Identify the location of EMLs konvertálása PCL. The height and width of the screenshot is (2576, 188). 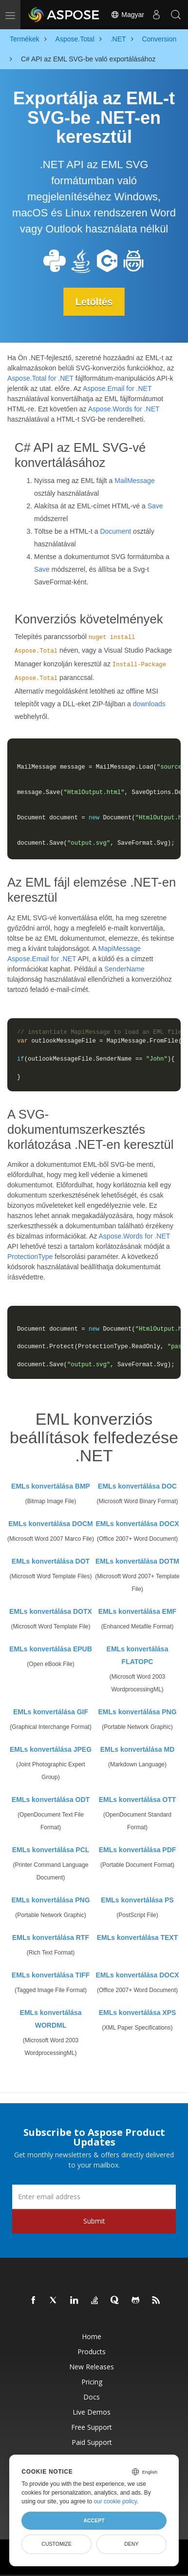
(51, 1850).